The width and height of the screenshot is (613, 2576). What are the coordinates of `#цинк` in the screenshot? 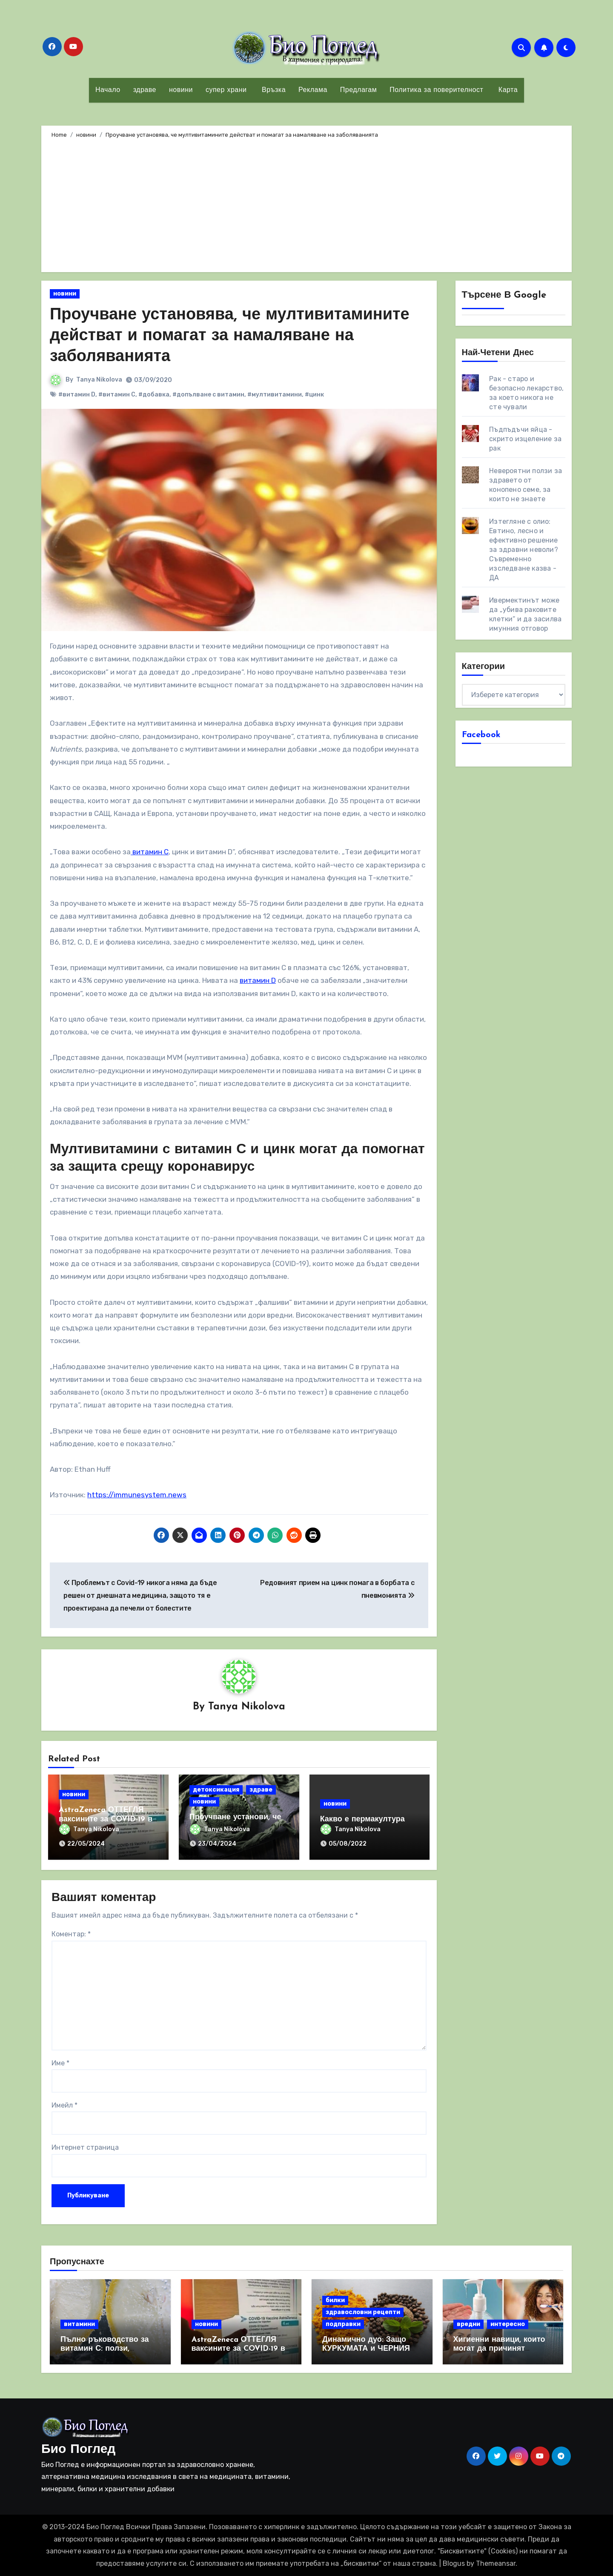 It's located at (314, 394).